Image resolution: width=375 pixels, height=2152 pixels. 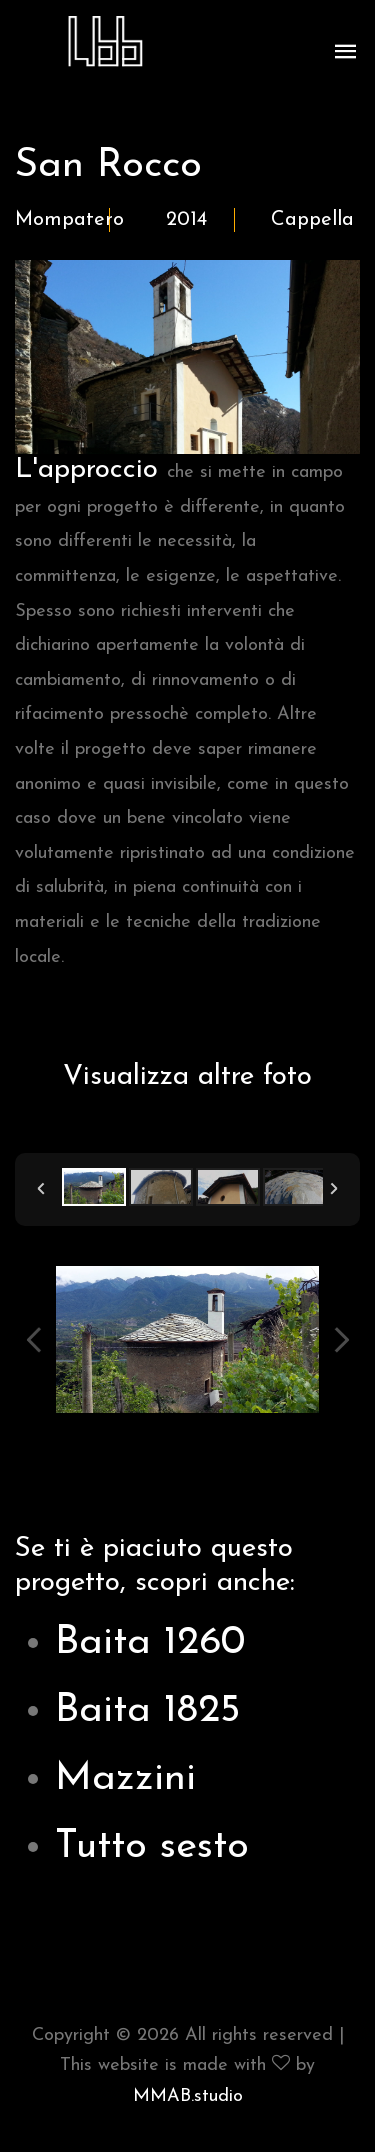 What do you see at coordinates (152, 1847) in the screenshot?
I see `Tutto sesto` at bounding box center [152, 1847].